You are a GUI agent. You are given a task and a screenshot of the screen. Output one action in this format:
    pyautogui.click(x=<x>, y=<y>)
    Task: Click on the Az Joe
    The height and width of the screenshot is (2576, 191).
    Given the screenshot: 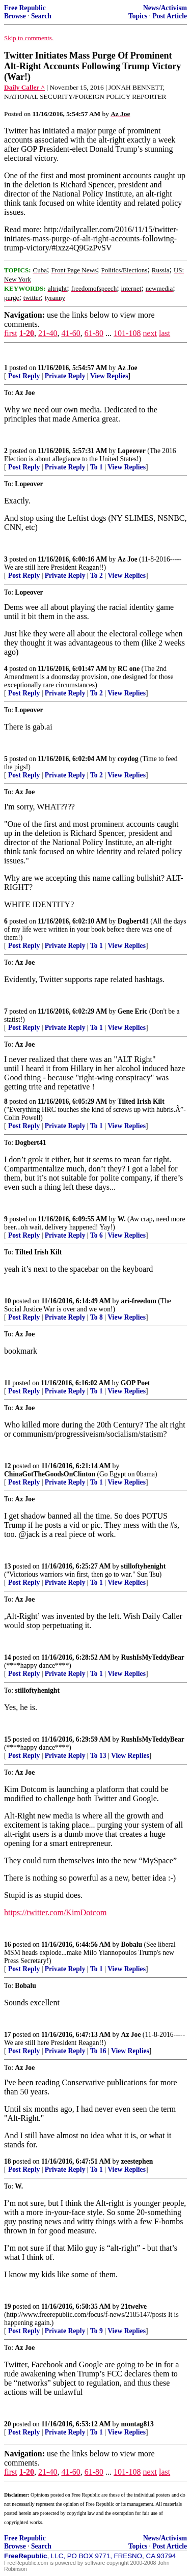 What is the action you would take?
    pyautogui.click(x=128, y=368)
    